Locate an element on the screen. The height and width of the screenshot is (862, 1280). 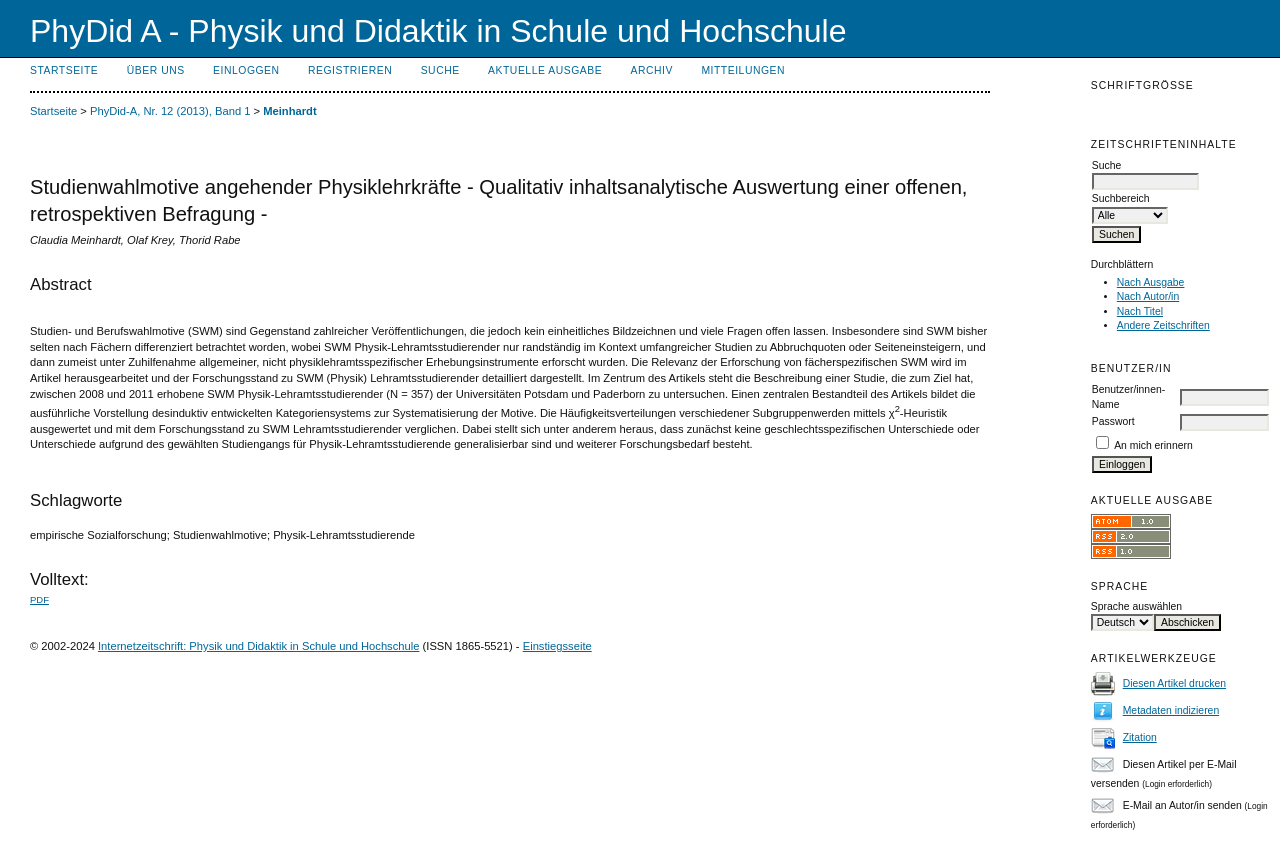
Internetzeitschrift: Physik und Didaktik in Schule und Hochschule is located at coordinates (259, 646).